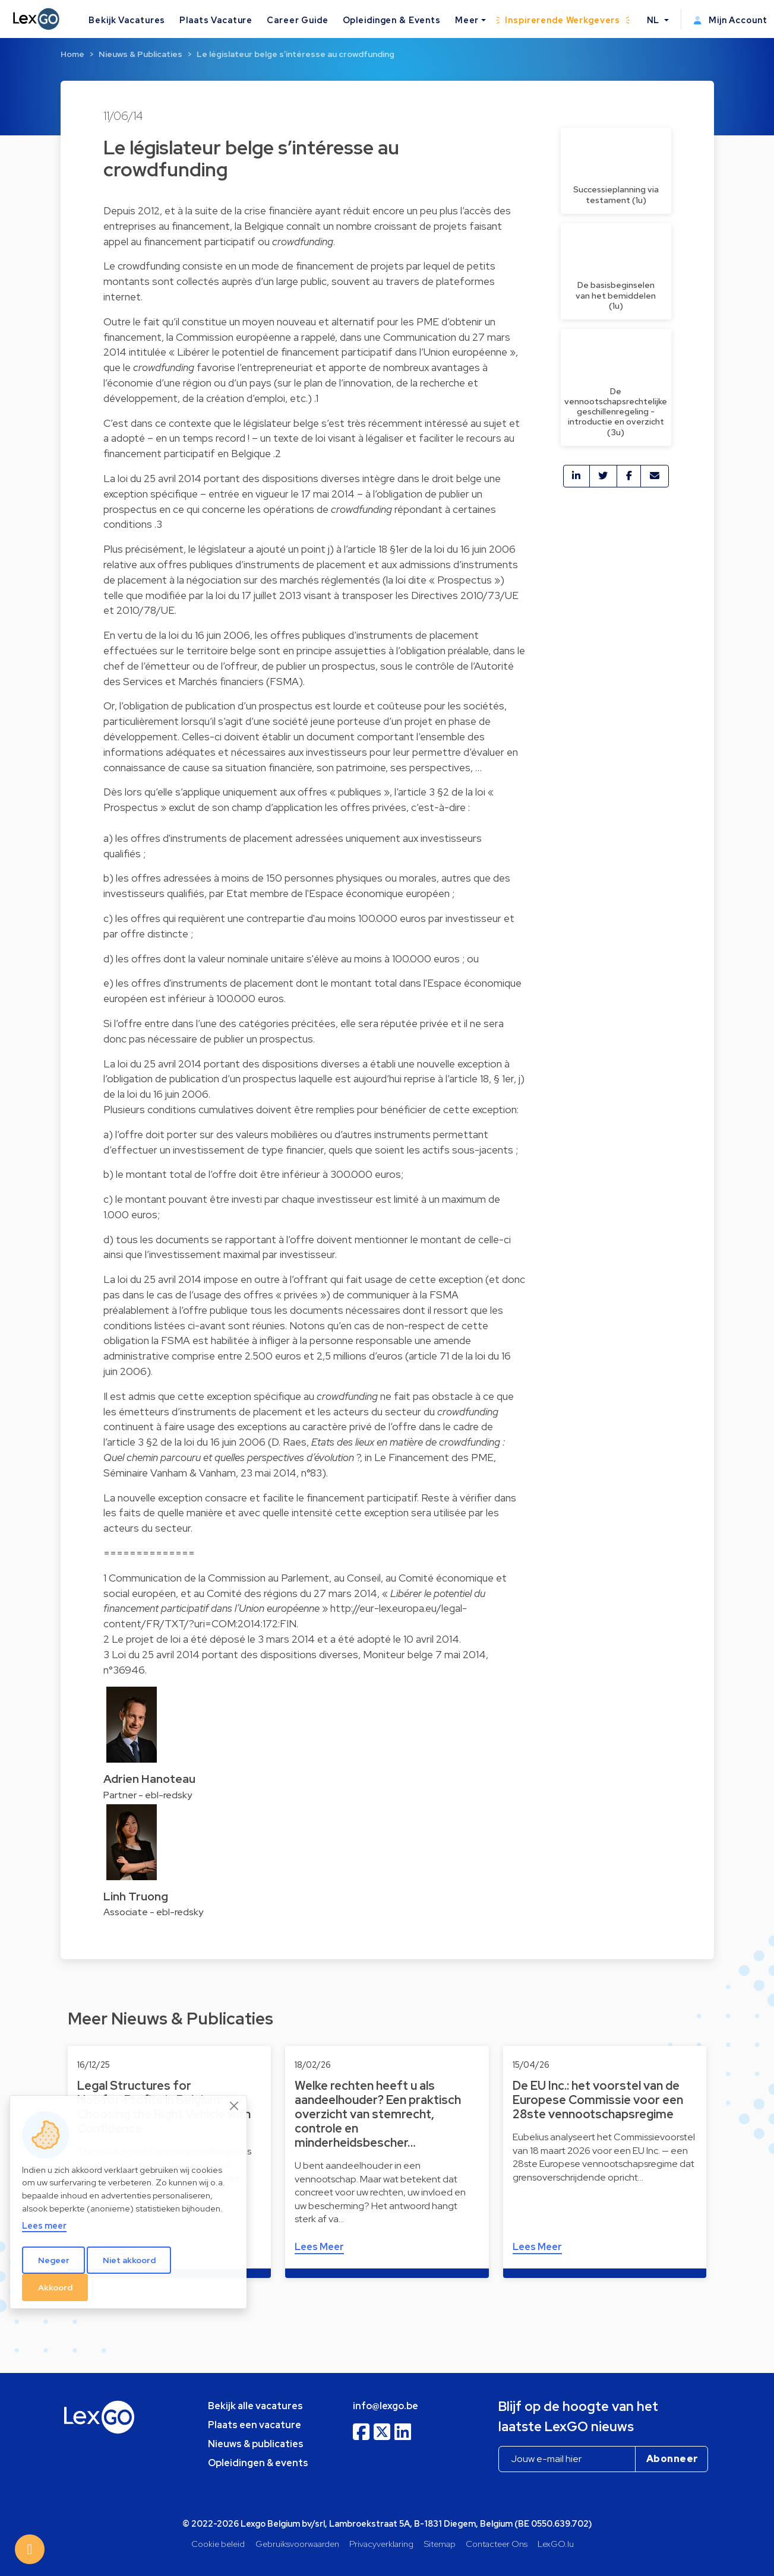 This screenshot has height=2576, width=774. I want to click on Lees Meer, so click(319, 2247).